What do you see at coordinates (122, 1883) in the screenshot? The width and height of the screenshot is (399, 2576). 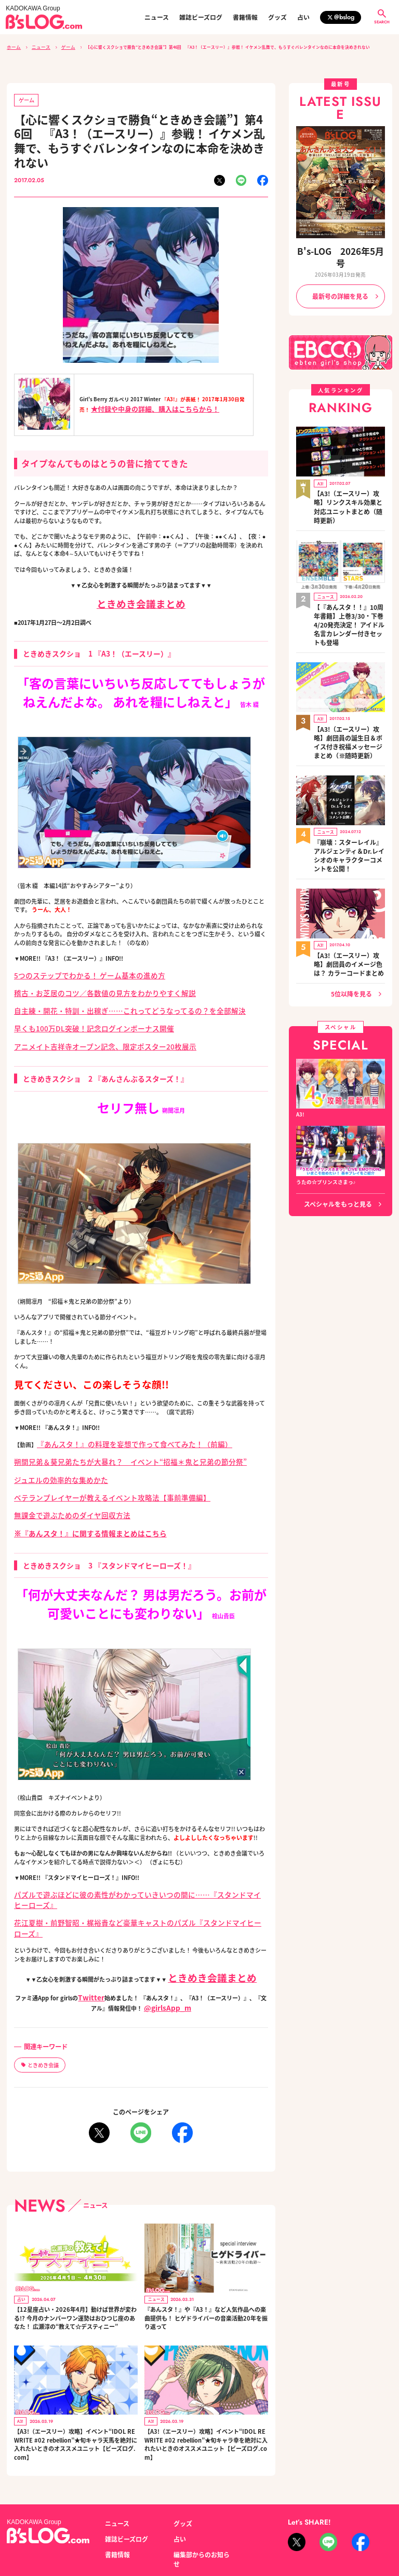 I see `花江夏樹・前野智昭・梶裕貴など豪華キャストのパズル『スタンドマイヒーローズ』` at bounding box center [122, 1883].